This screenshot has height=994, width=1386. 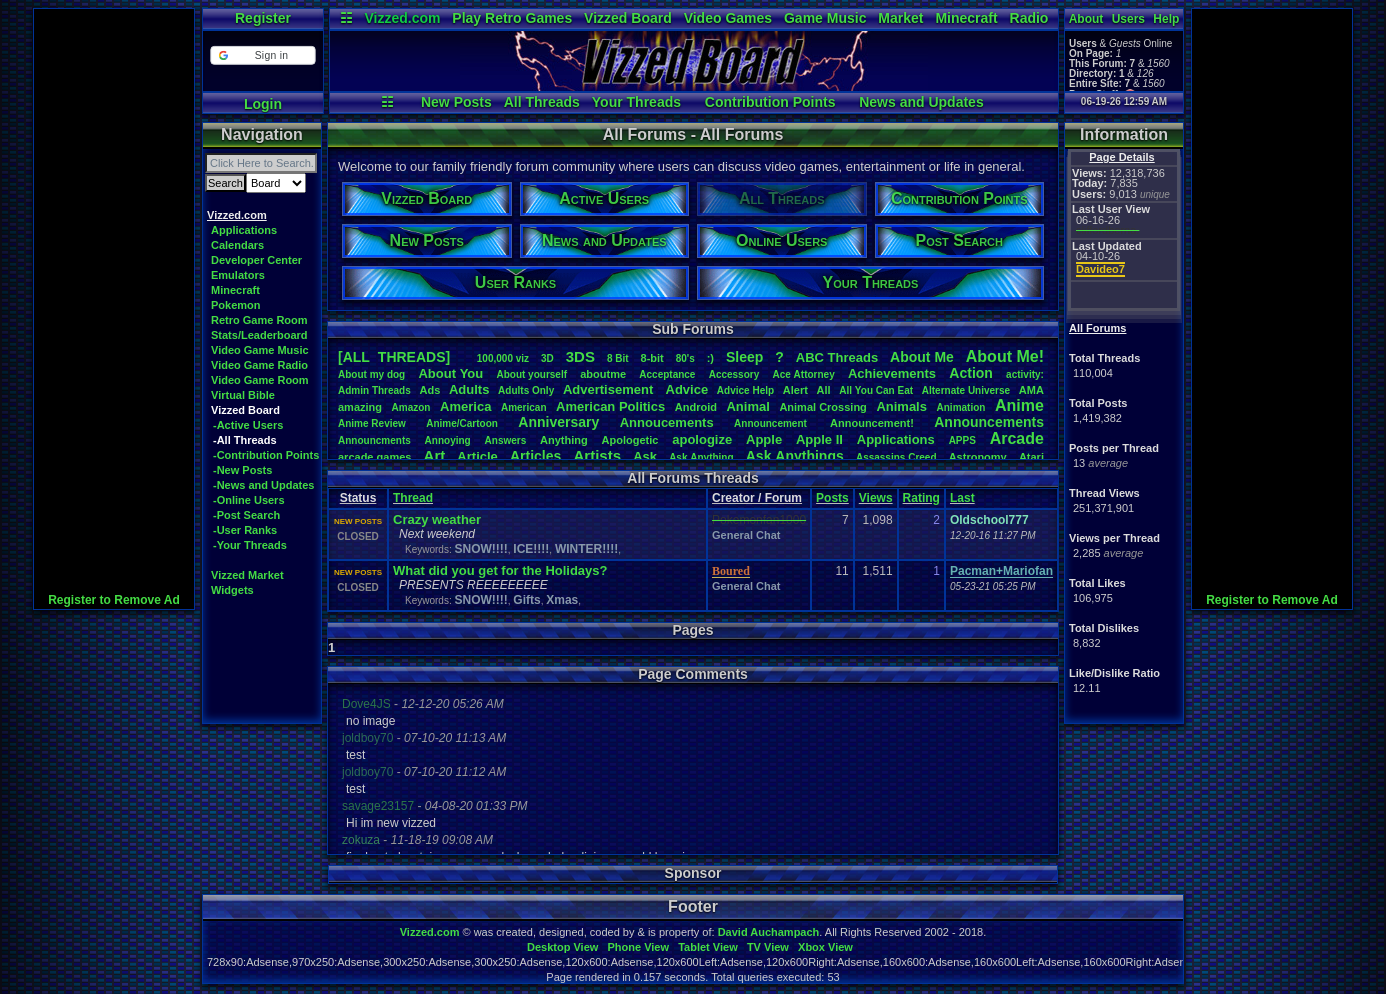 What do you see at coordinates (819, 439) in the screenshot?
I see `AppleII` at bounding box center [819, 439].